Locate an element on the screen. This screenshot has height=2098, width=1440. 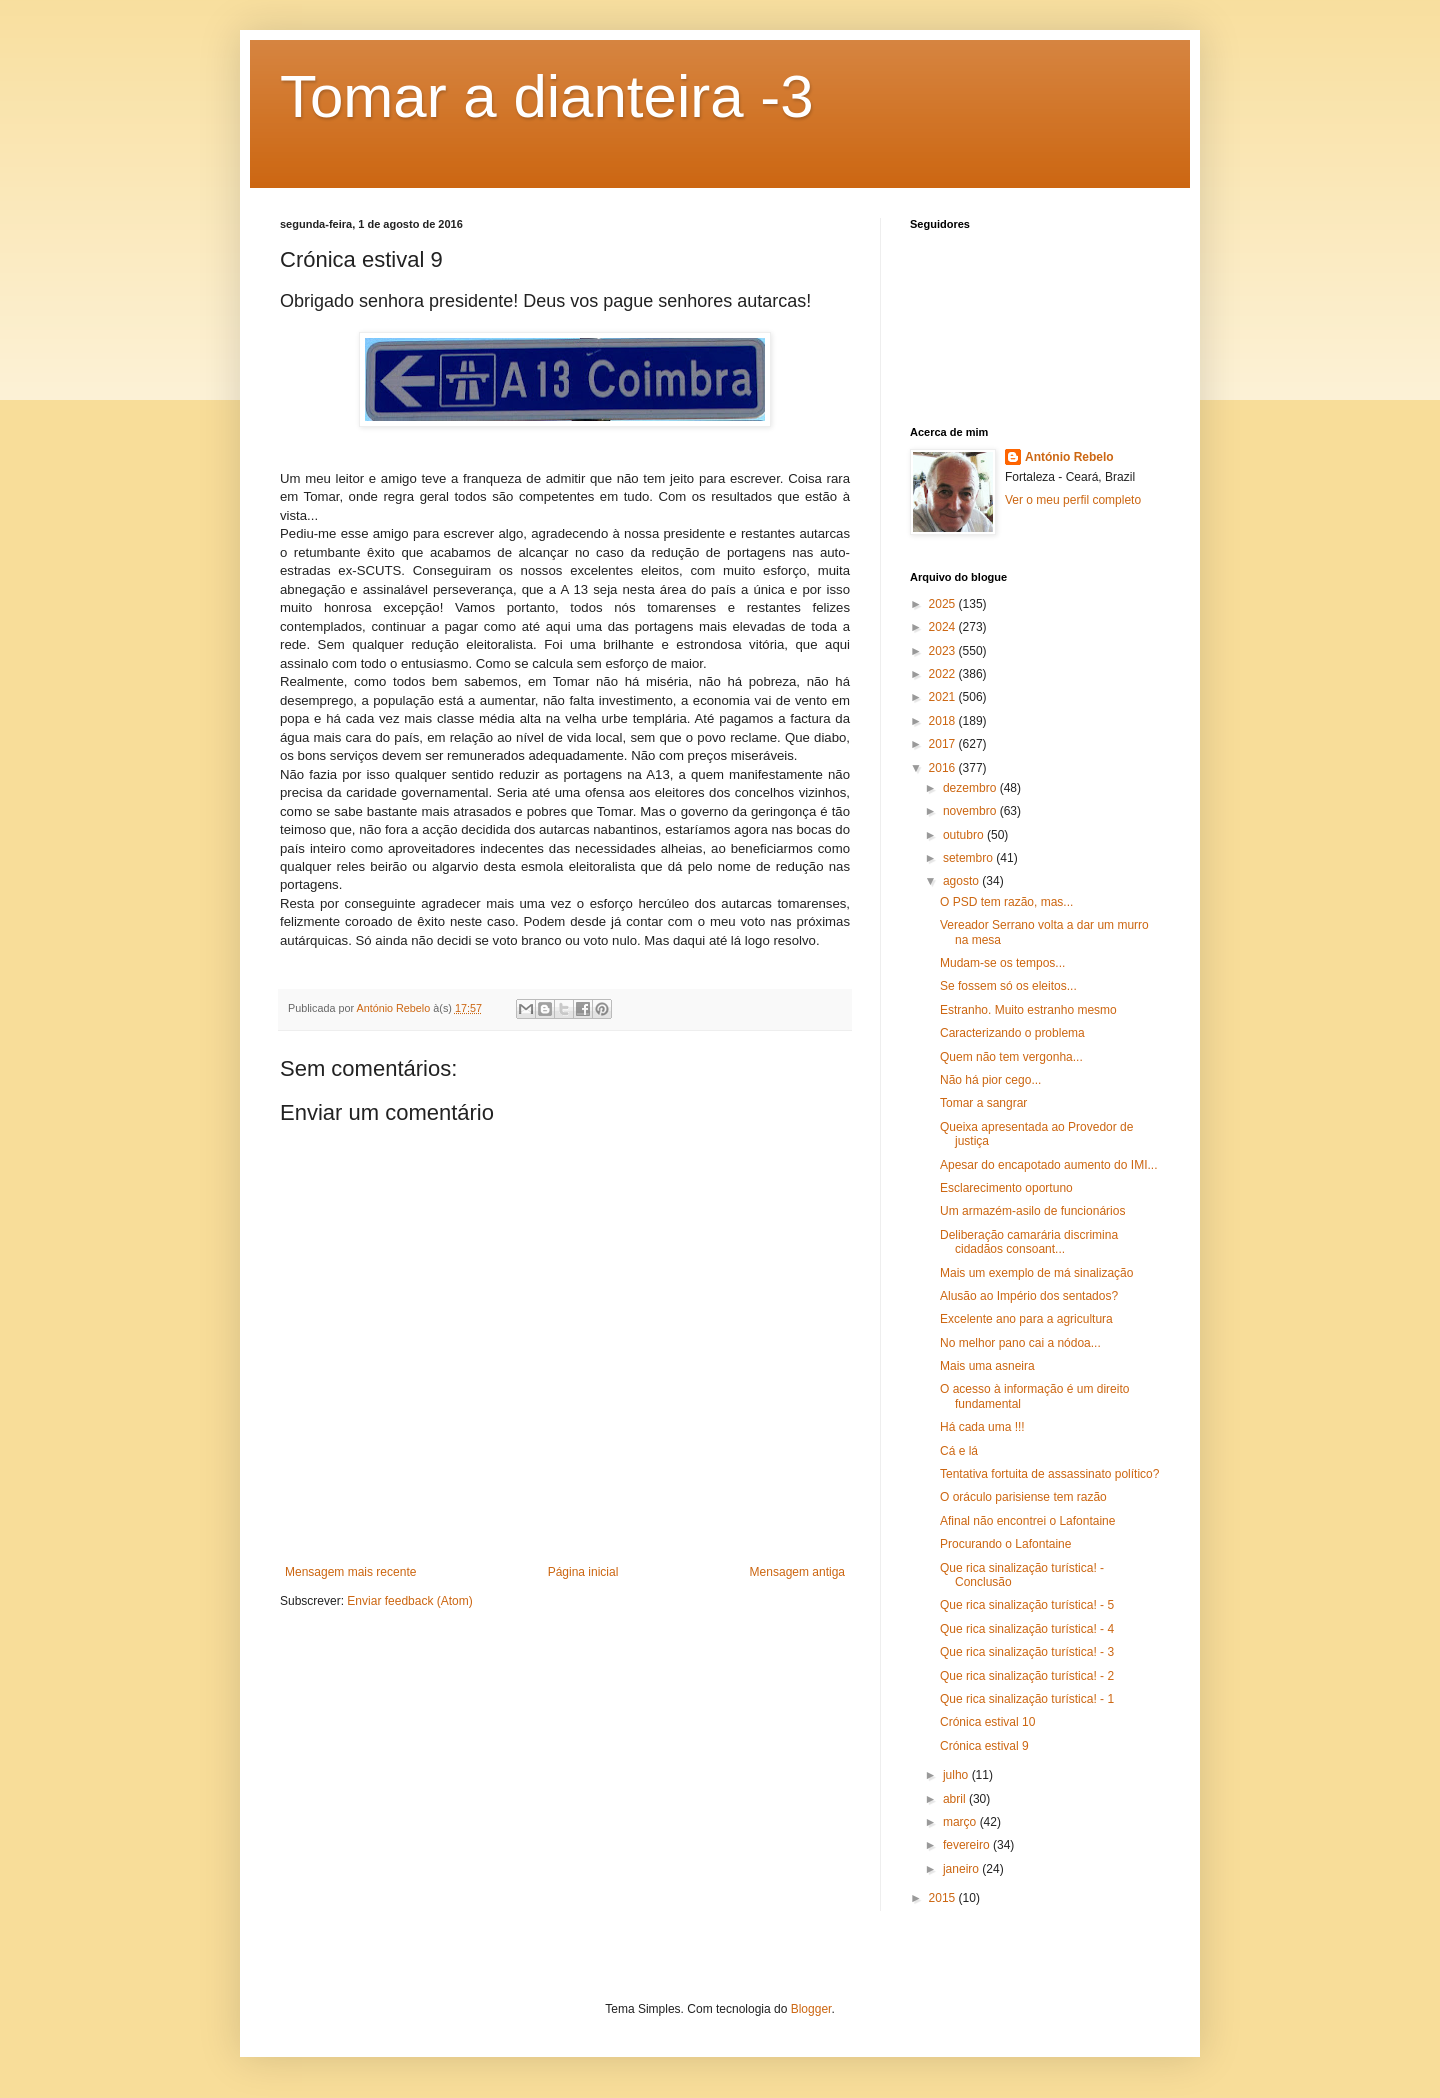
Tomar a sangrar is located at coordinates (983, 1103).